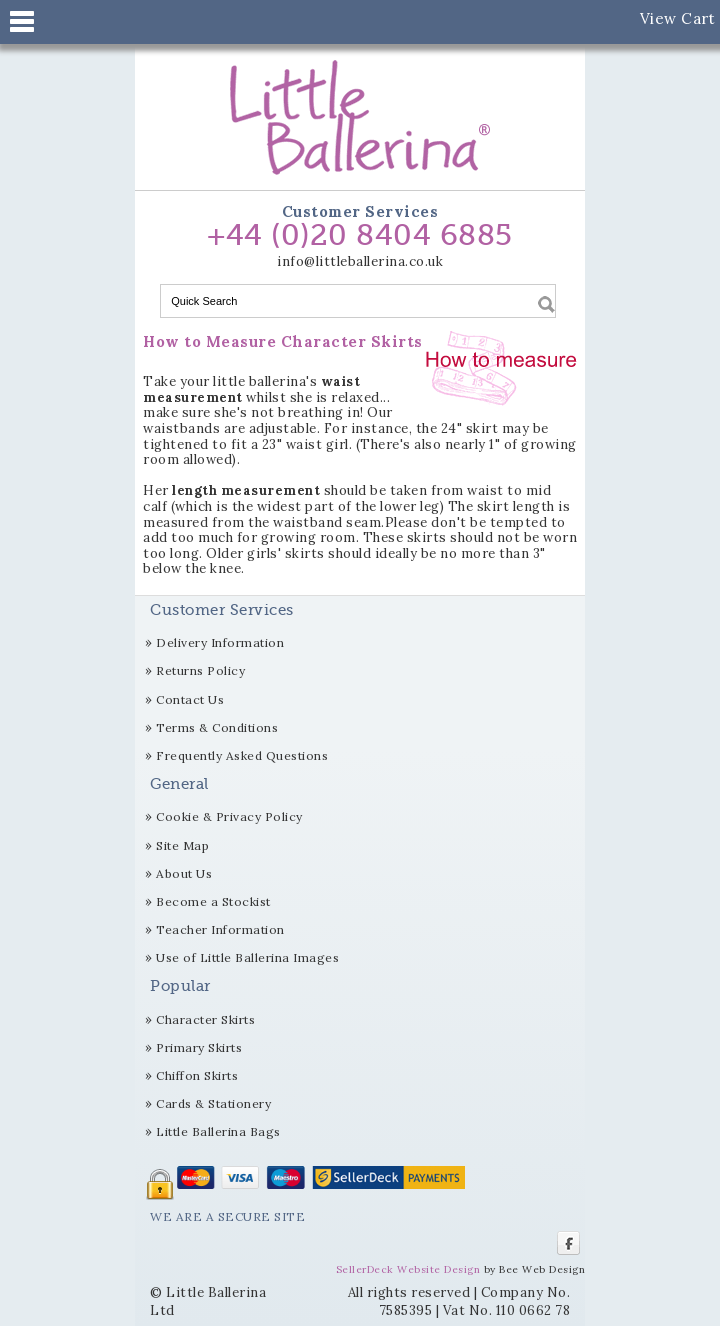 Image resolution: width=720 pixels, height=1326 pixels. I want to click on Use of Little Ballerina Images, so click(247, 957).